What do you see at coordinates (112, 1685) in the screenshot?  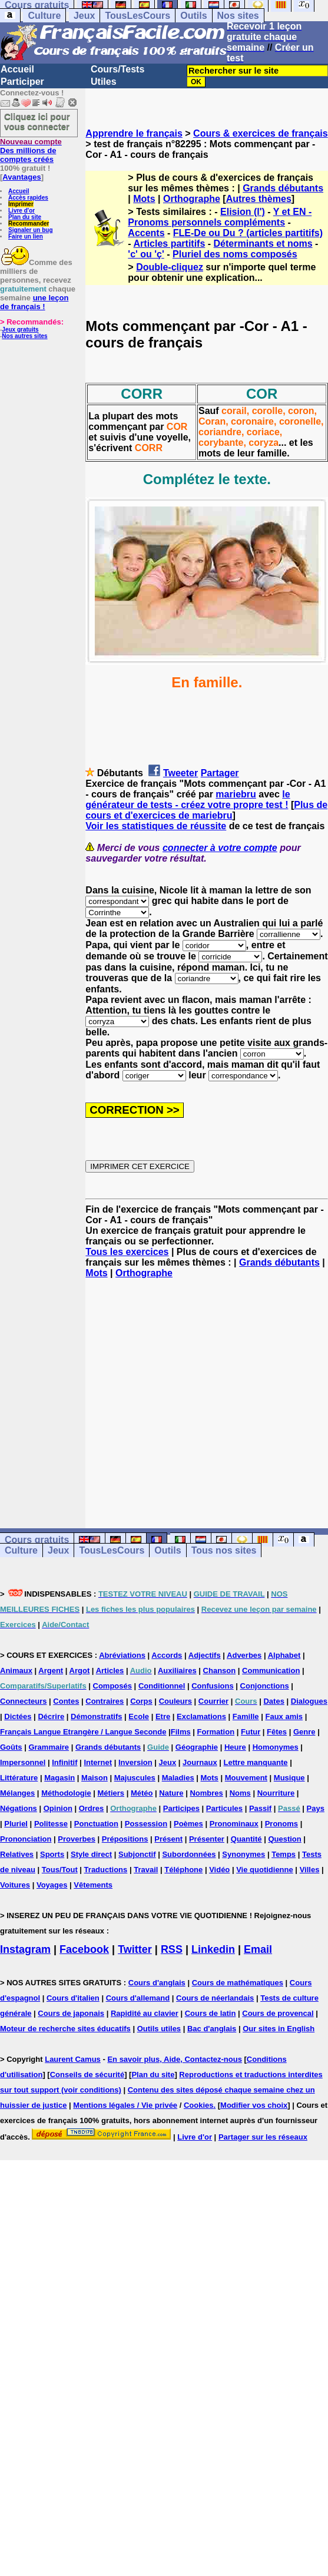 I see `Composés` at bounding box center [112, 1685].